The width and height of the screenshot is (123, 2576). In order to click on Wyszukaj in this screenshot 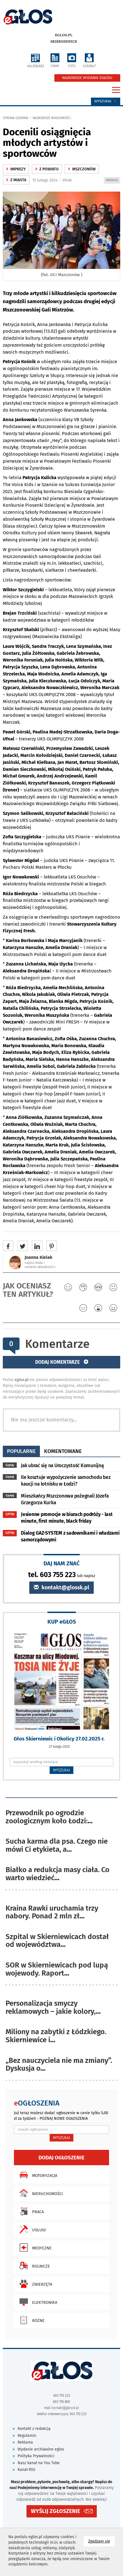, I will do `click(105, 101)`.